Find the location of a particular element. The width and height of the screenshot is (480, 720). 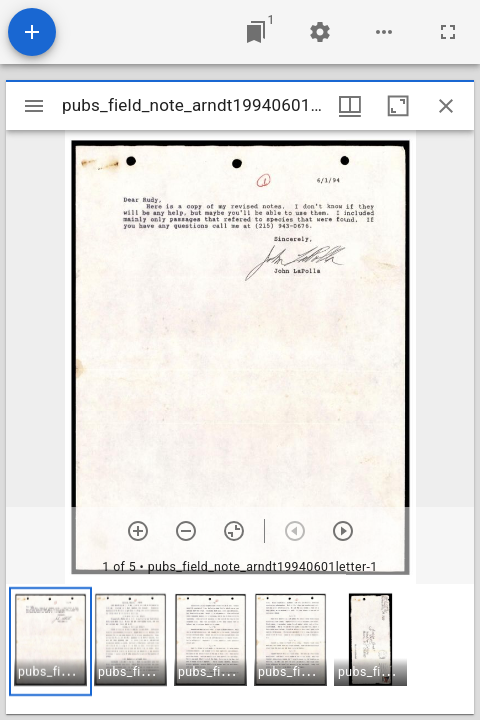

[Jump to window] is located at coordinates (256, 32).